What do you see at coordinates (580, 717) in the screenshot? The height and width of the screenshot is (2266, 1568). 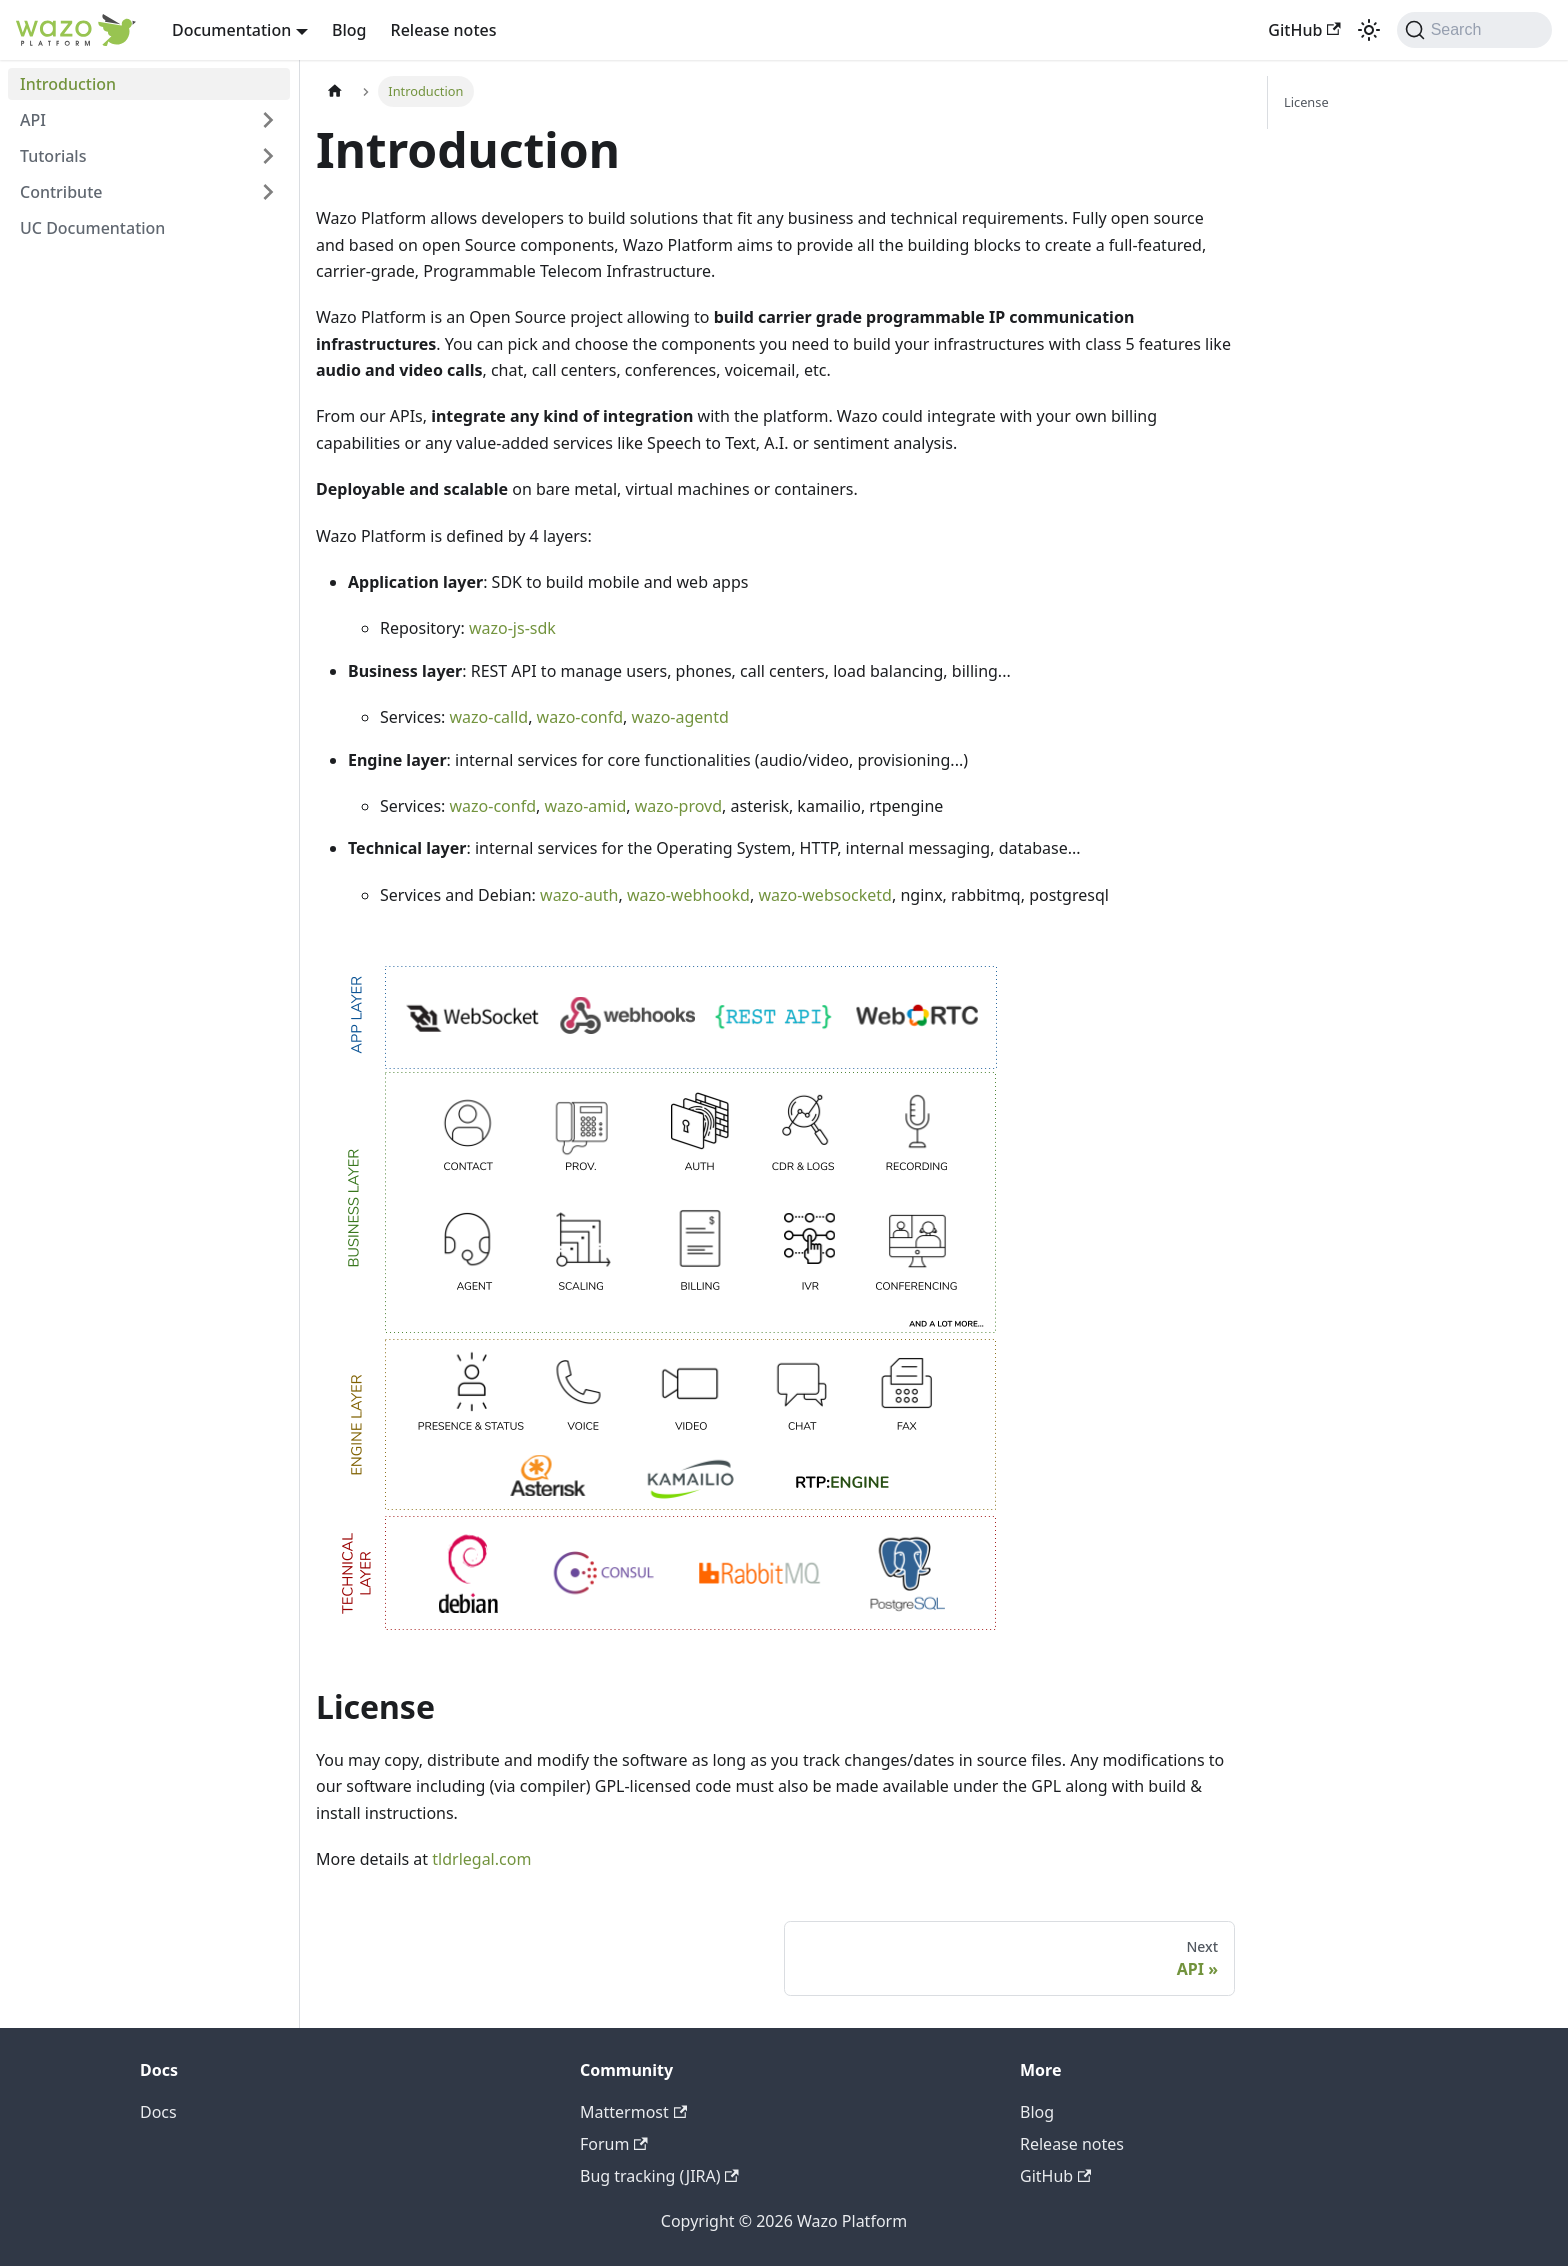 I see `wazo-confd` at bounding box center [580, 717].